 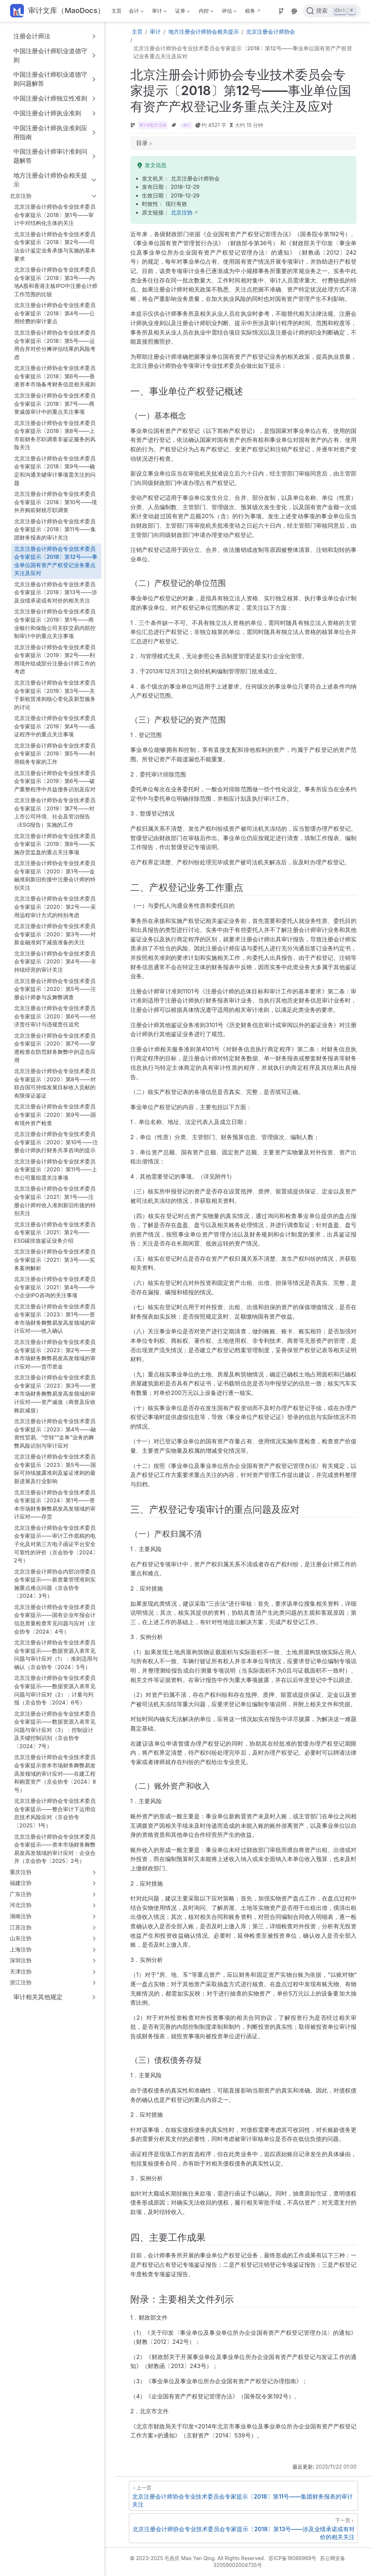 I want to click on 北京注册会计师协会专业技术委员会专家提示〔2020〕第9号——国有境外资产检查, so click(x=55, y=1114).